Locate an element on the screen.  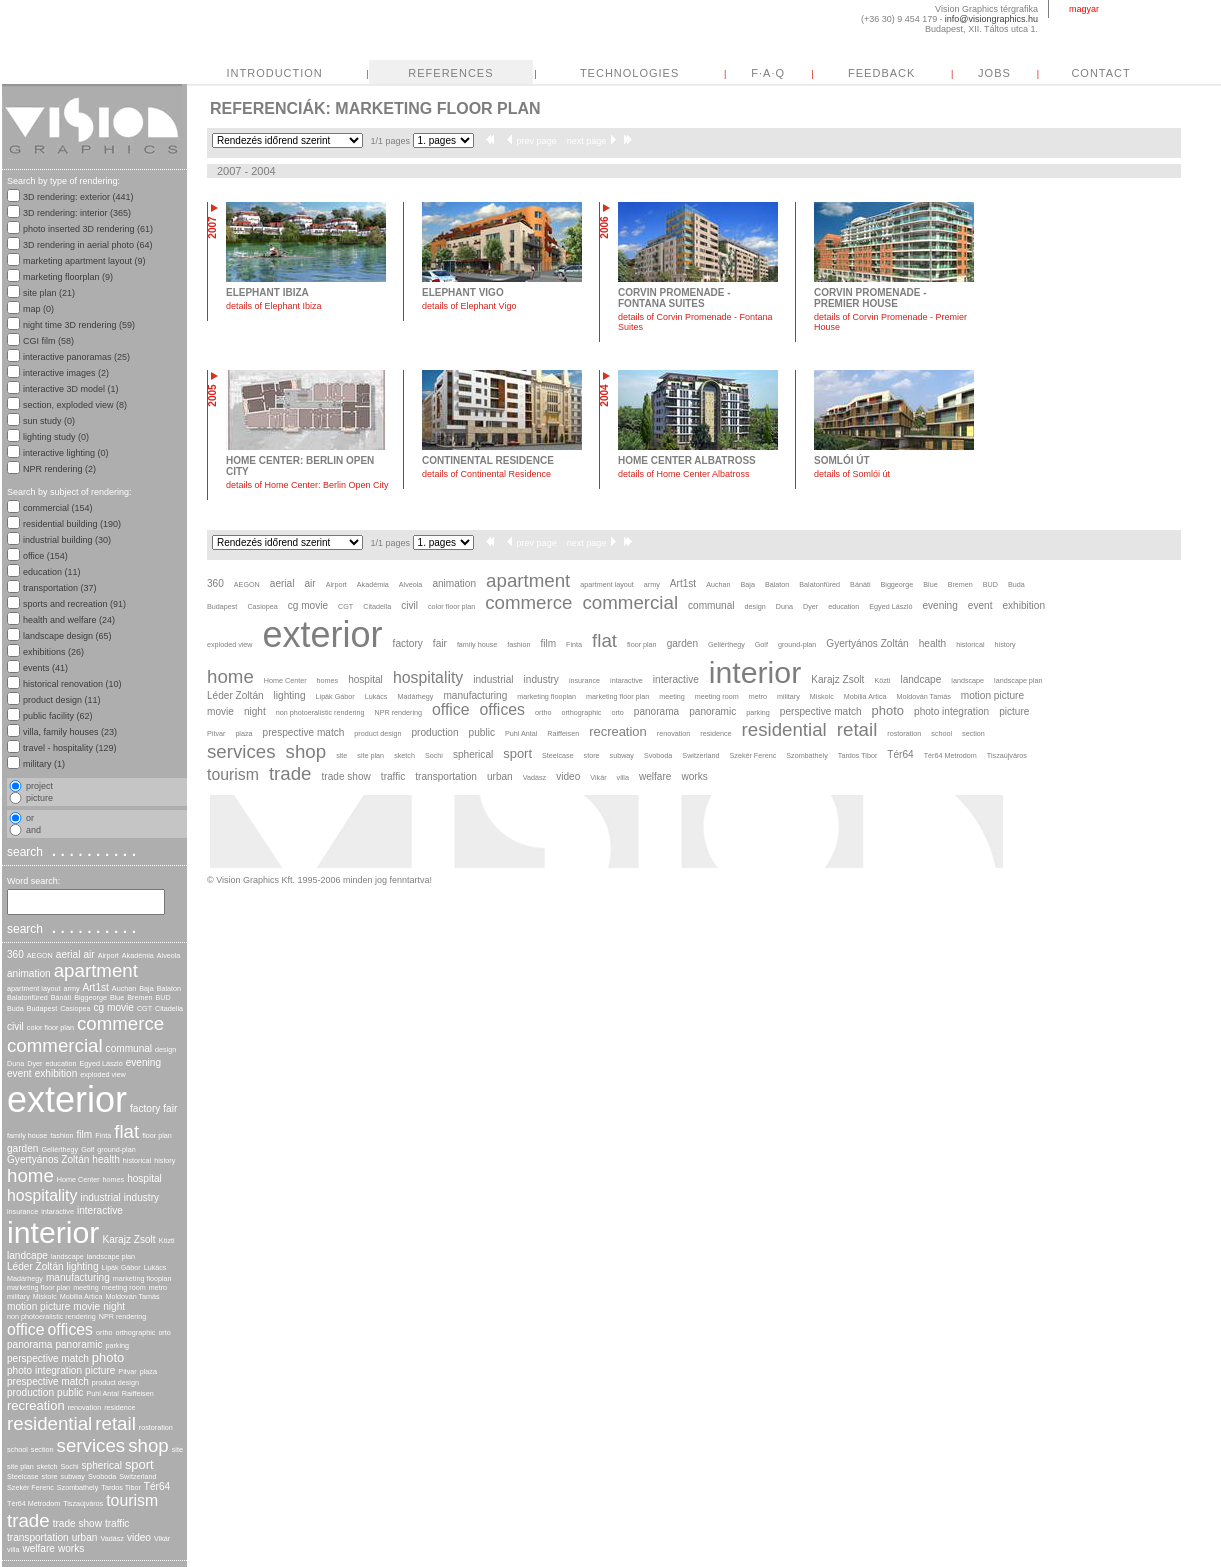
residence is located at coordinates (119, 1407).